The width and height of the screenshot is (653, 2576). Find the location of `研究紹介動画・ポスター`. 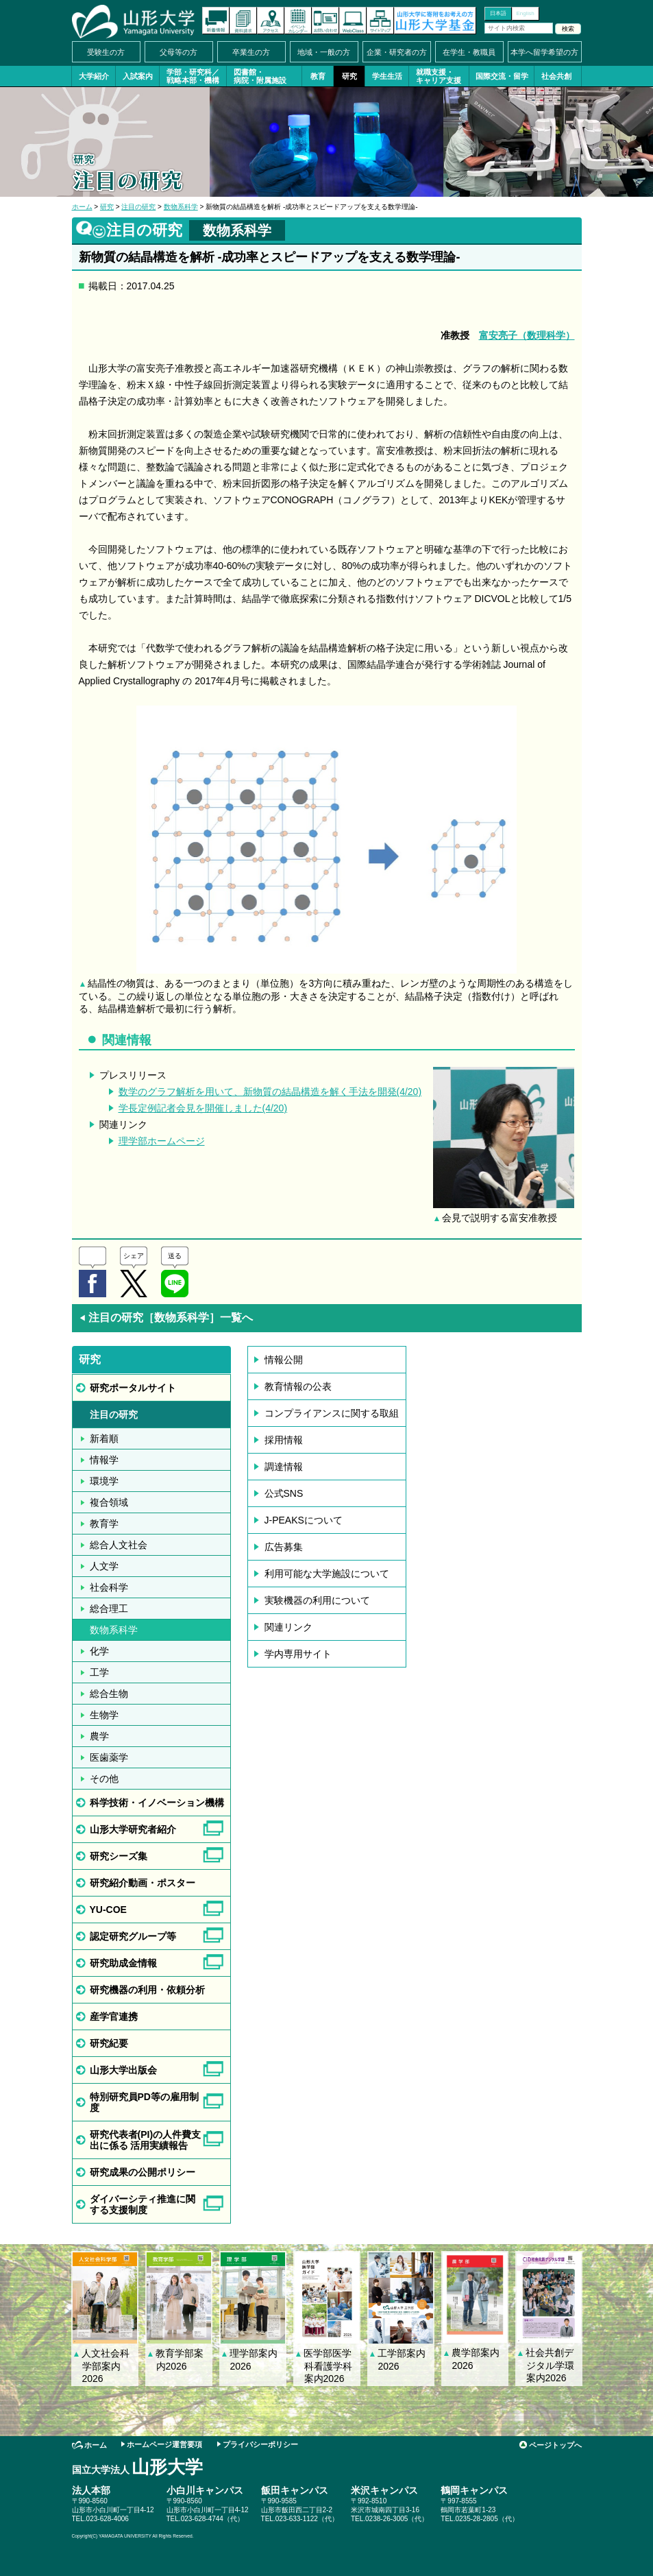

研究紹介動画・ポスター is located at coordinates (142, 1882).